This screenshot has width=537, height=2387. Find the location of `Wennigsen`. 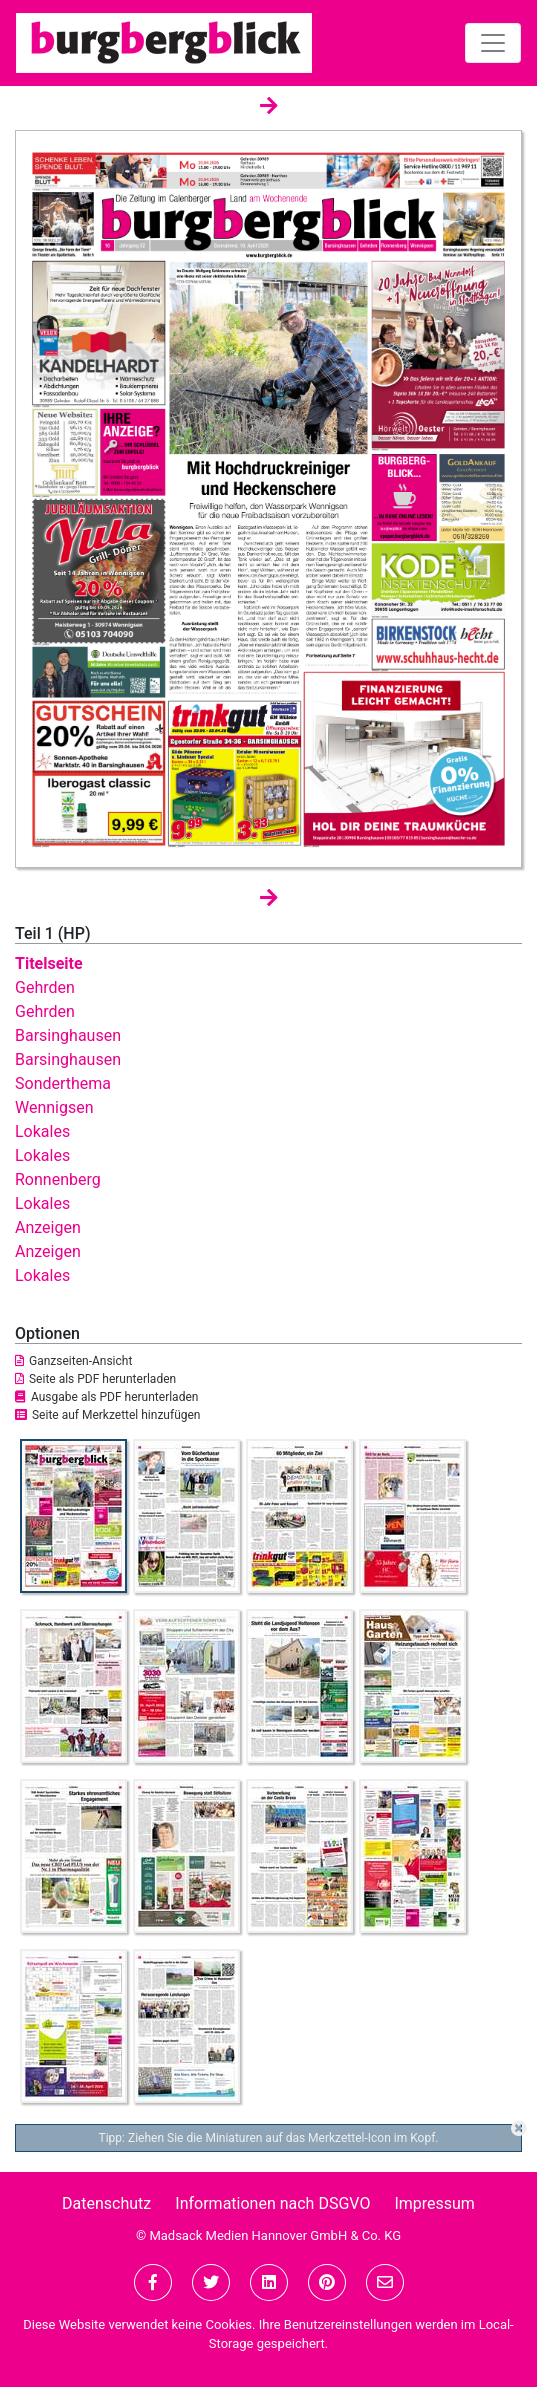

Wennigsen is located at coordinates (54, 1107).